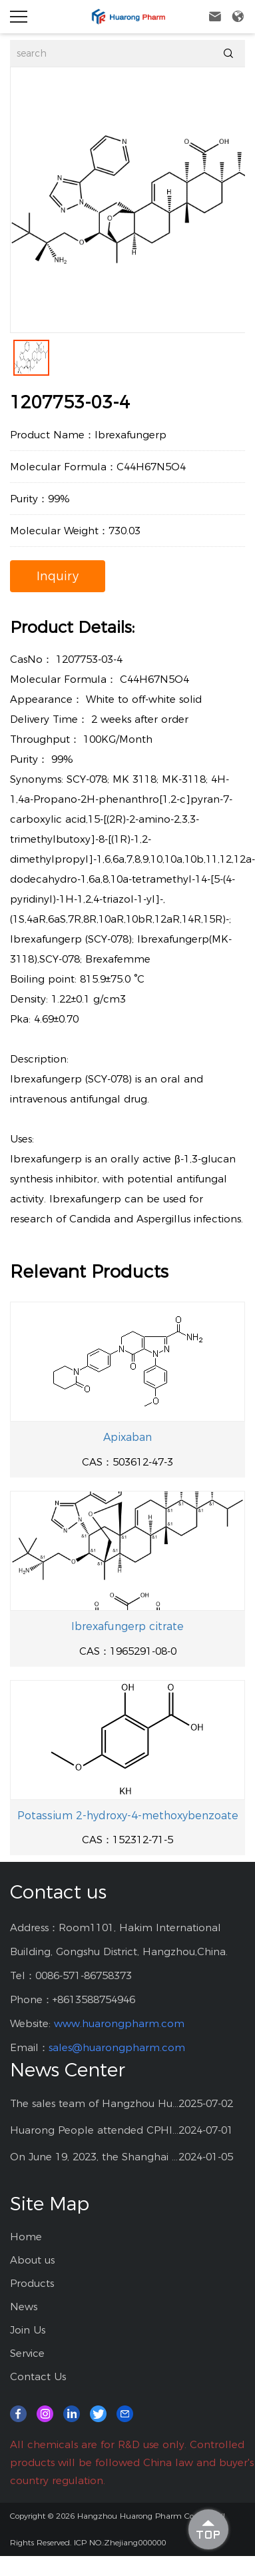 The image size is (255, 2576). What do you see at coordinates (27, 2330) in the screenshot?
I see `Join Us` at bounding box center [27, 2330].